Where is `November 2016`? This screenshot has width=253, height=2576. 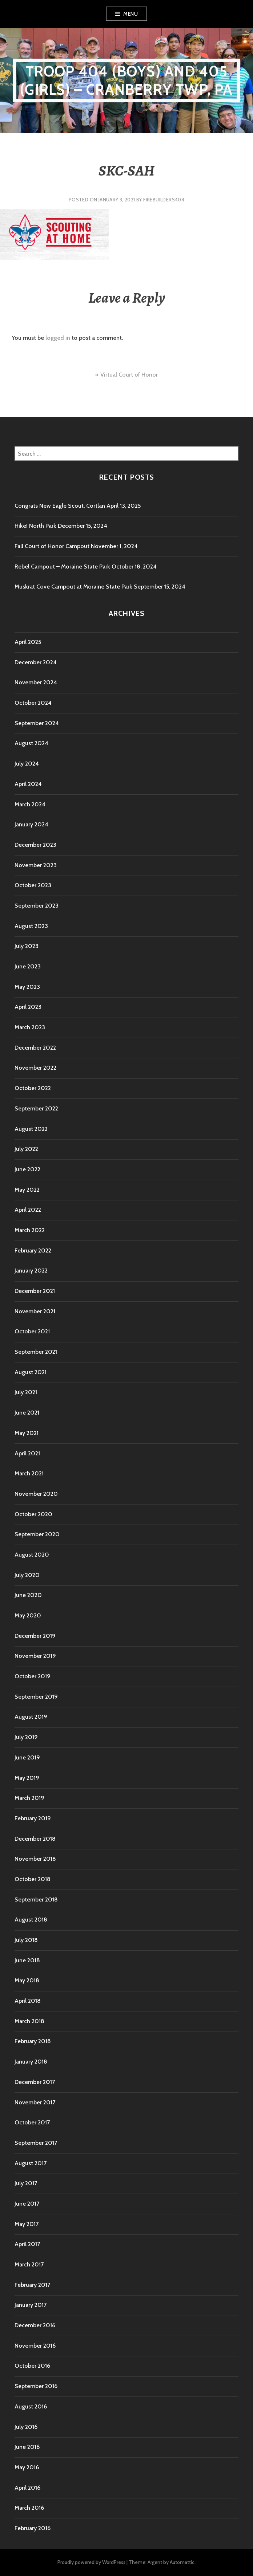
November 2016 is located at coordinates (35, 2345).